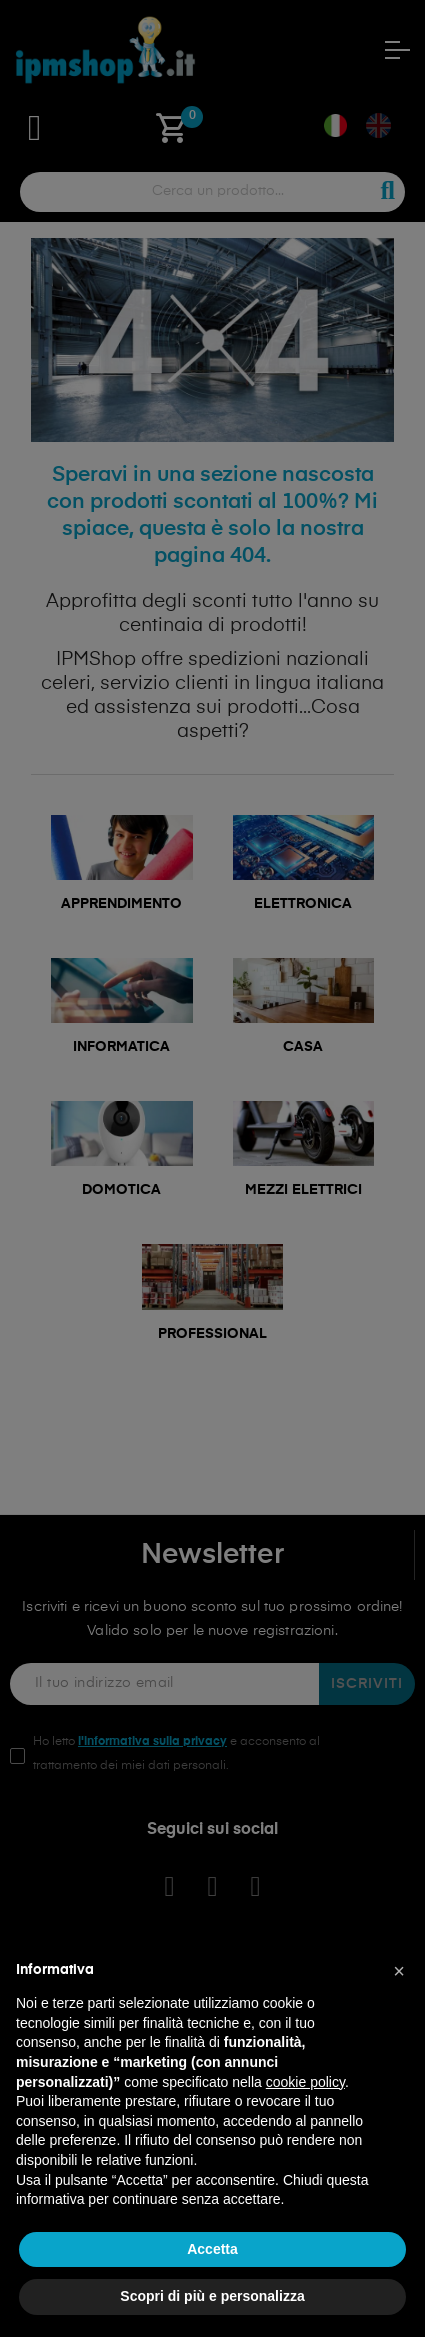 This screenshot has height=2337, width=425. Describe the element at coordinates (399, 1971) in the screenshot. I see `[button]` at that location.